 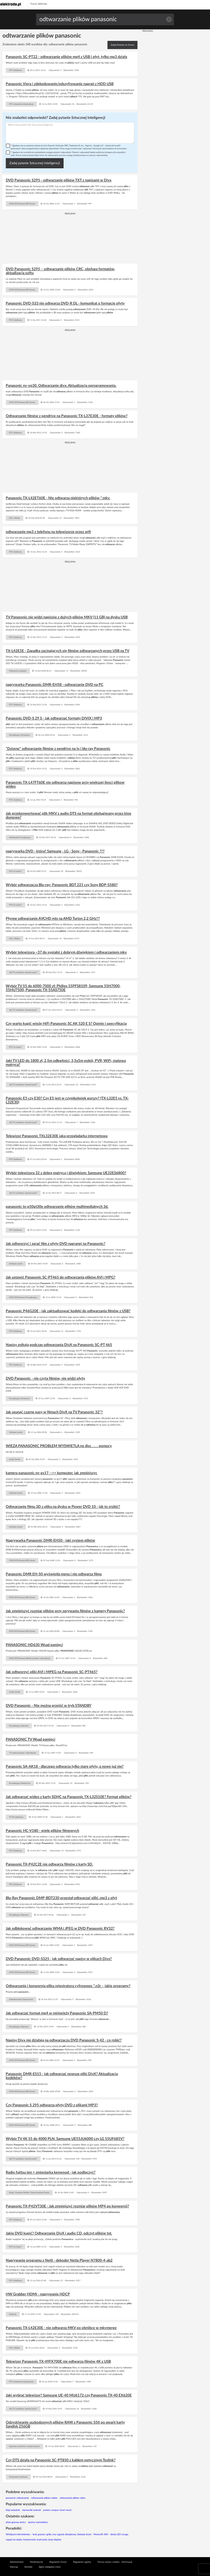 What do you see at coordinates (39, 4) in the screenshot?
I see `Forum elektroda` at bounding box center [39, 4].